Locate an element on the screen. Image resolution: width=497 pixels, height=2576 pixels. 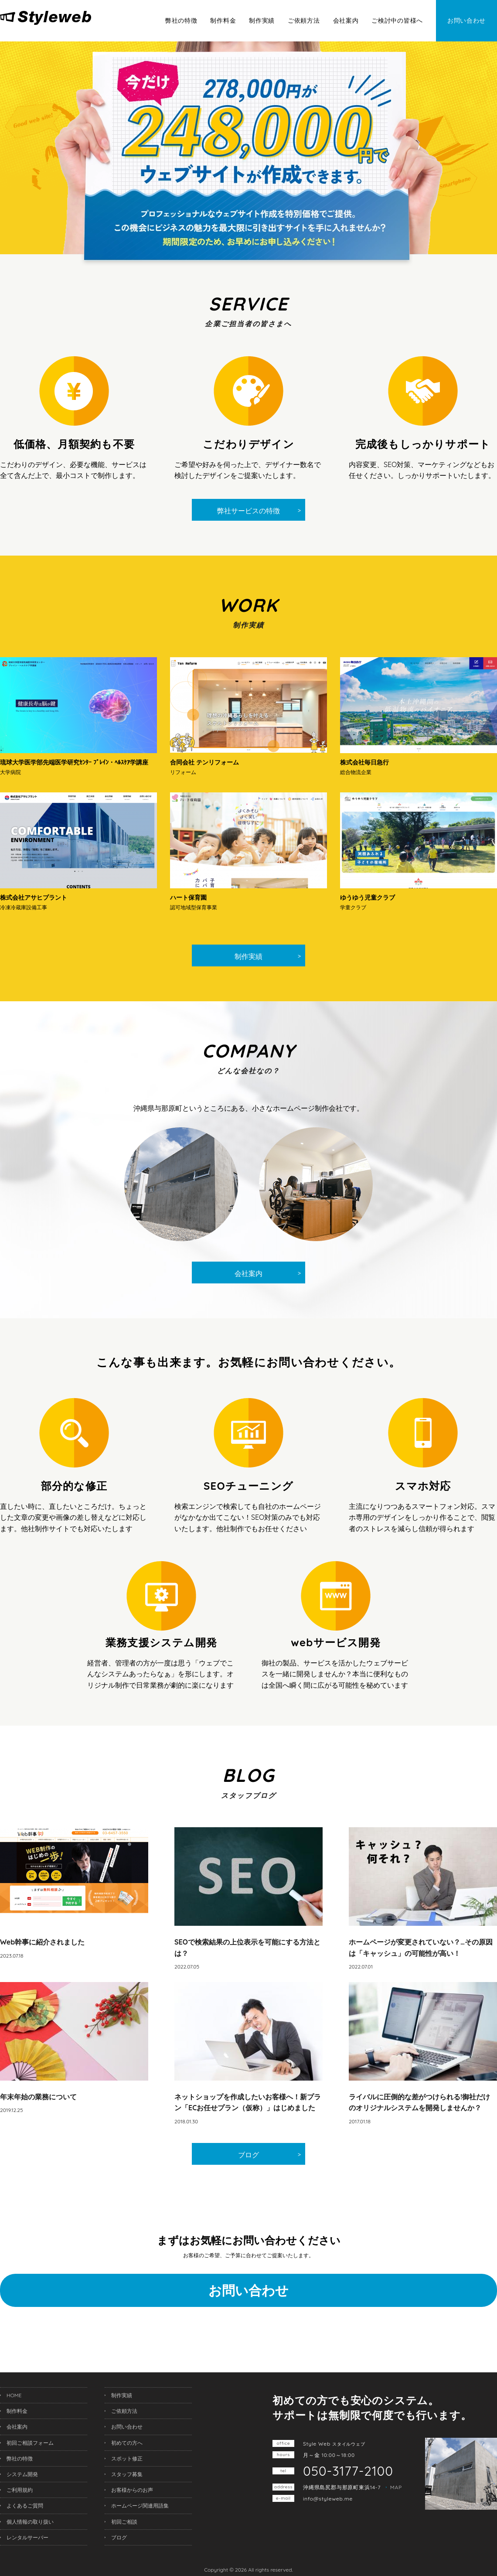
制作料金 is located at coordinates (223, 20).